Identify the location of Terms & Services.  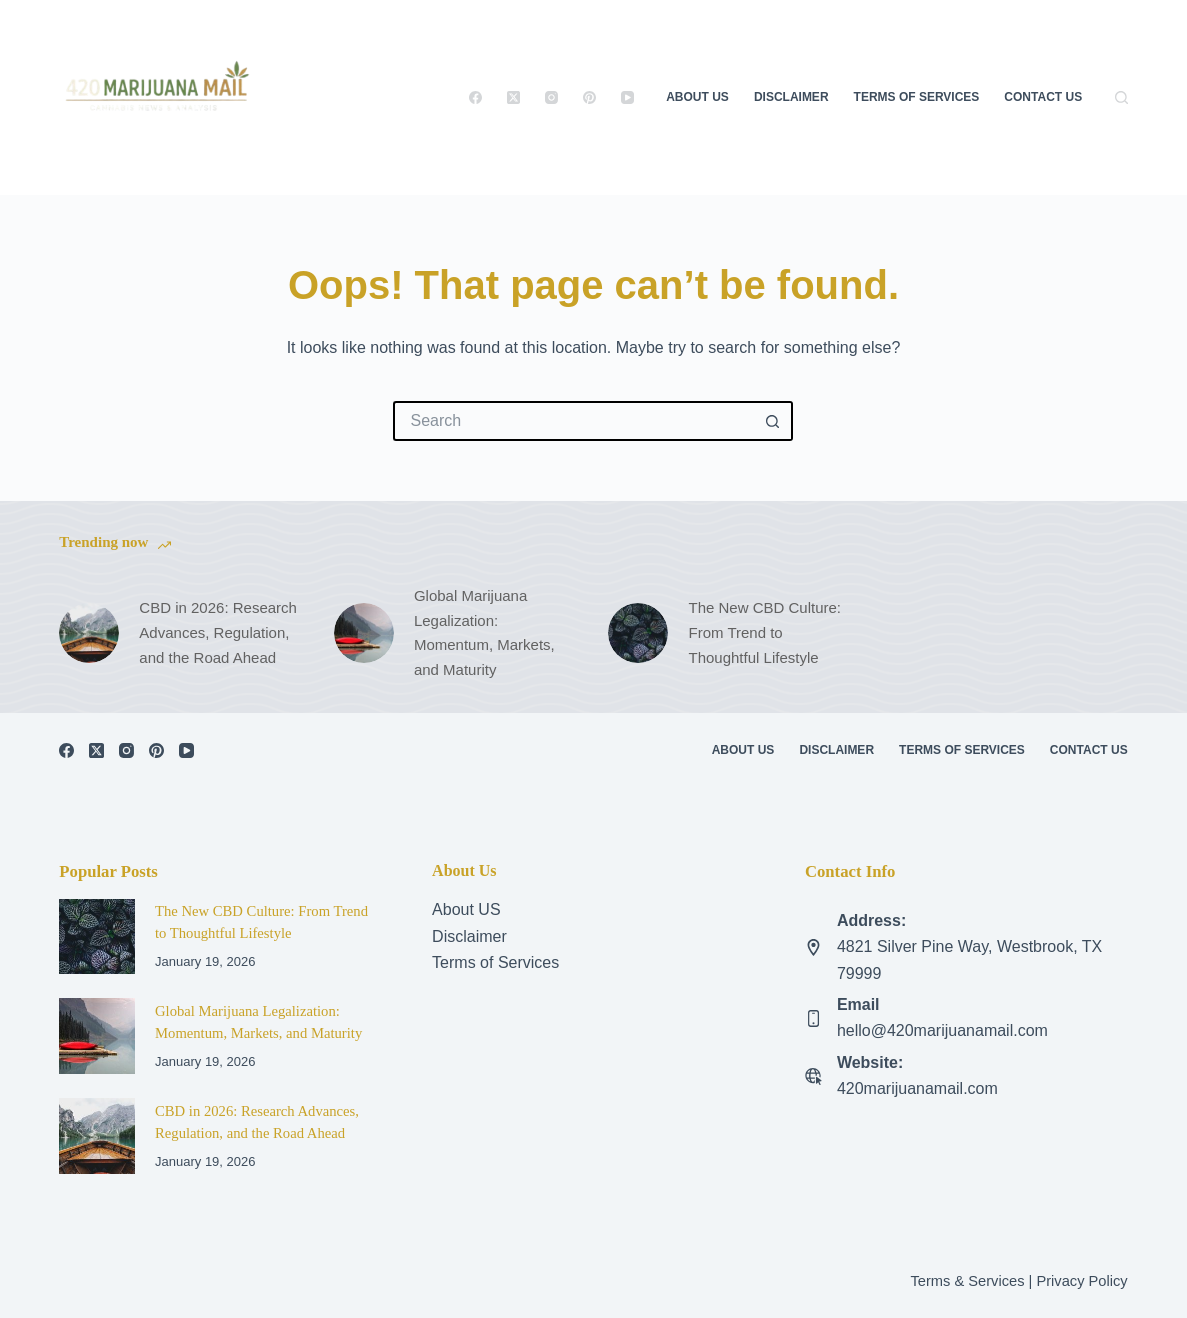
(967, 1281).